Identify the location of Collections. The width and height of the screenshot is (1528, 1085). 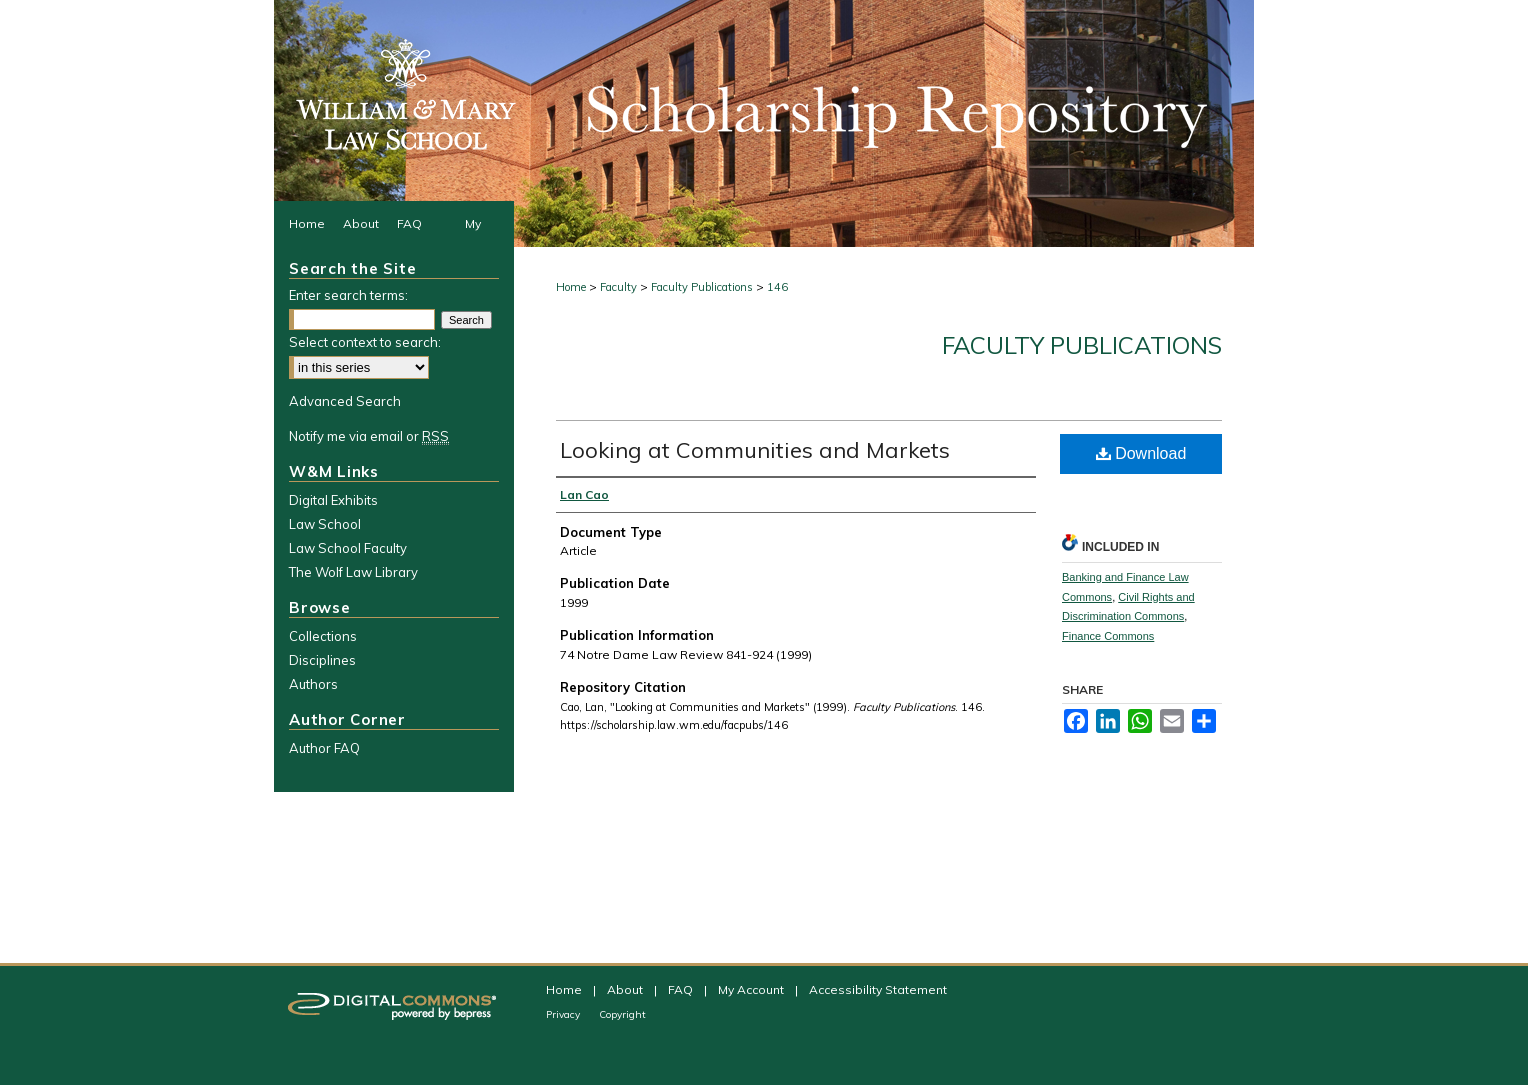
(323, 636).